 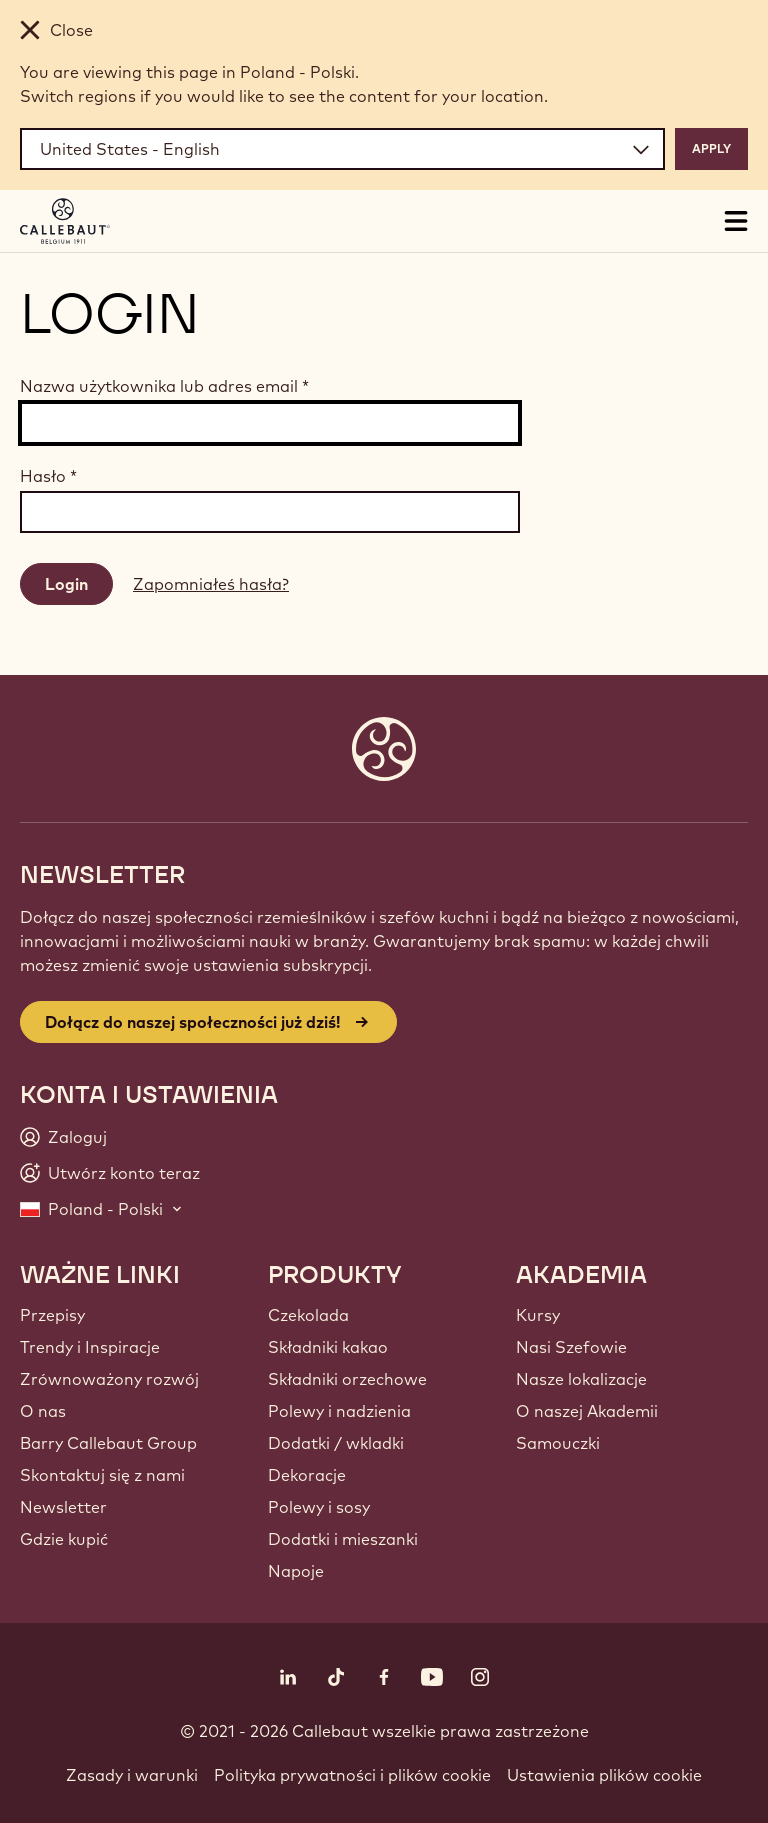 What do you see at coordinates (63, 1507) in the screenshot?
I see `Newsletter` at bounding box center [63, 1507].